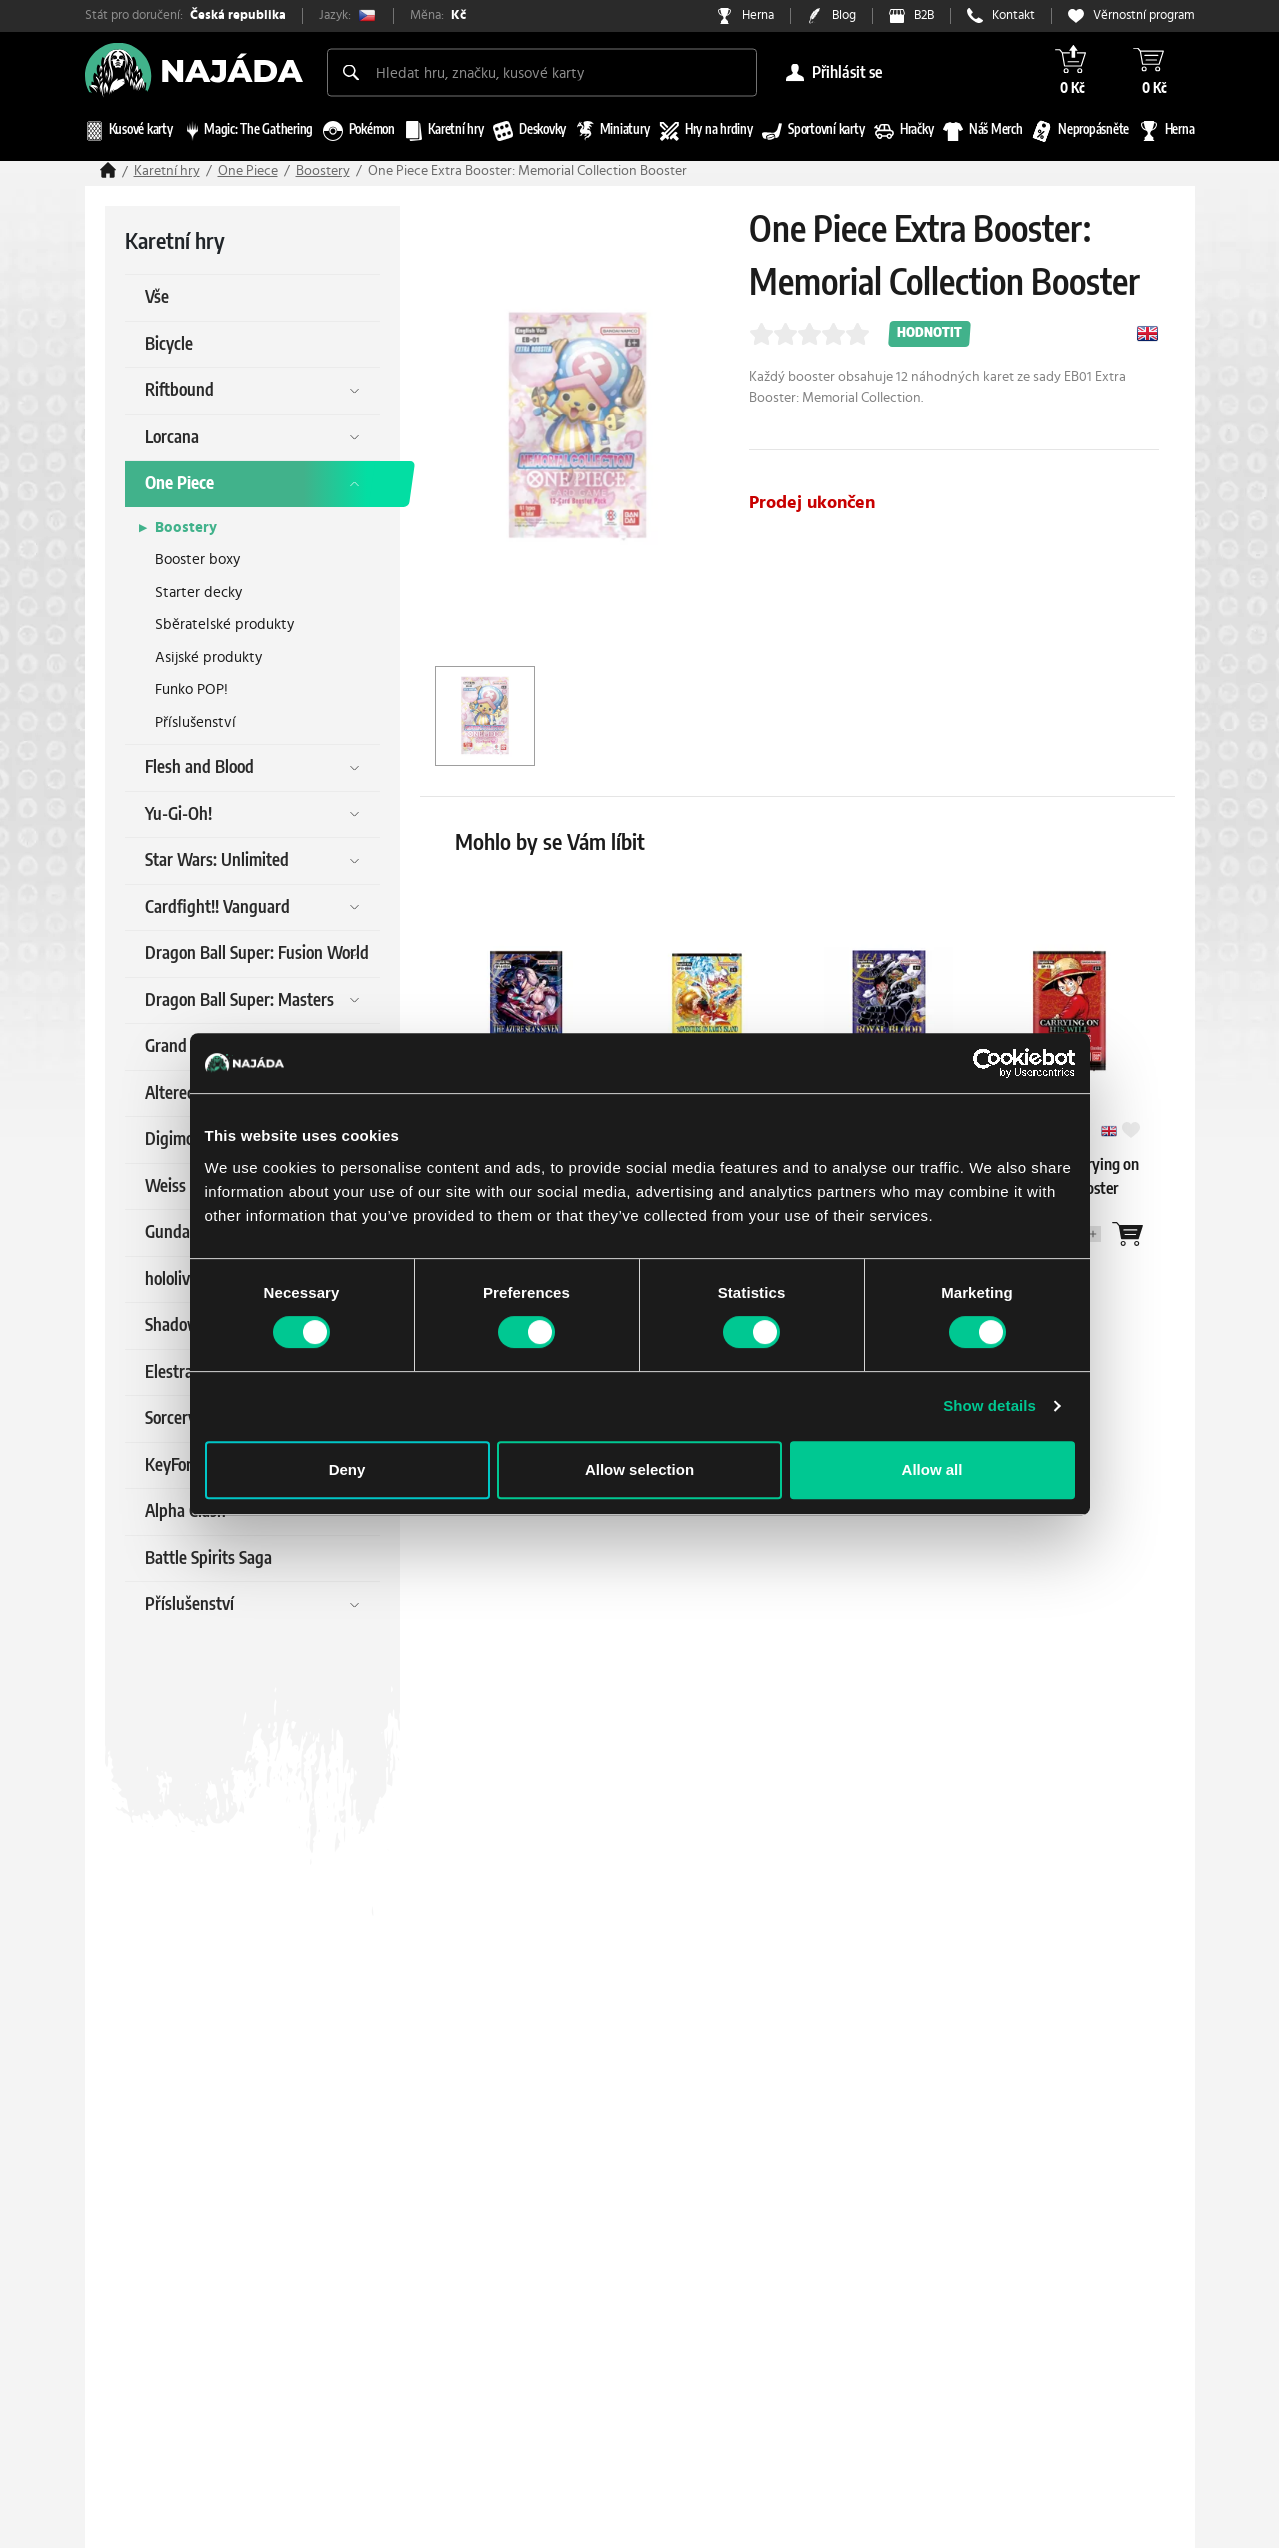 The image size is (1279, 2548). What do you see at coordinates (208, 657) in the screenshot?
I see `Asijské produkty` at bounding box center [208, 657].